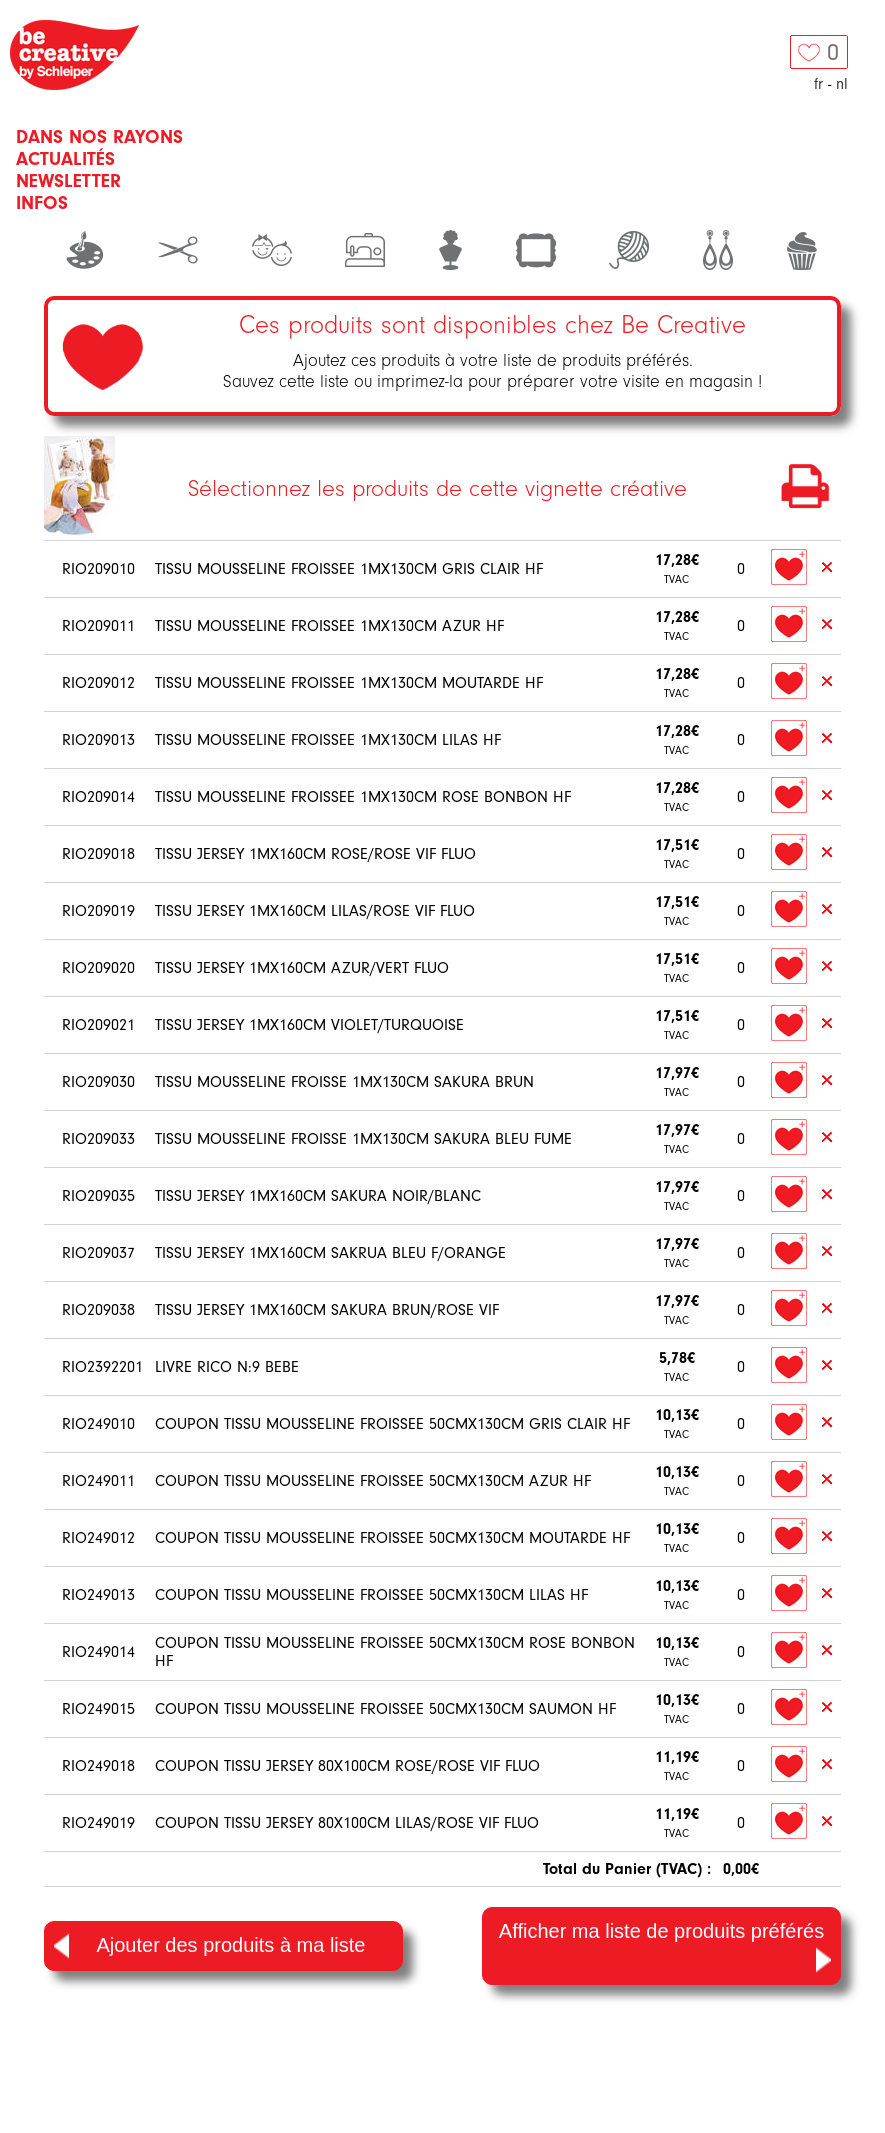 The image size is (885, 2133). I want to click on nl, so click(842, 84).